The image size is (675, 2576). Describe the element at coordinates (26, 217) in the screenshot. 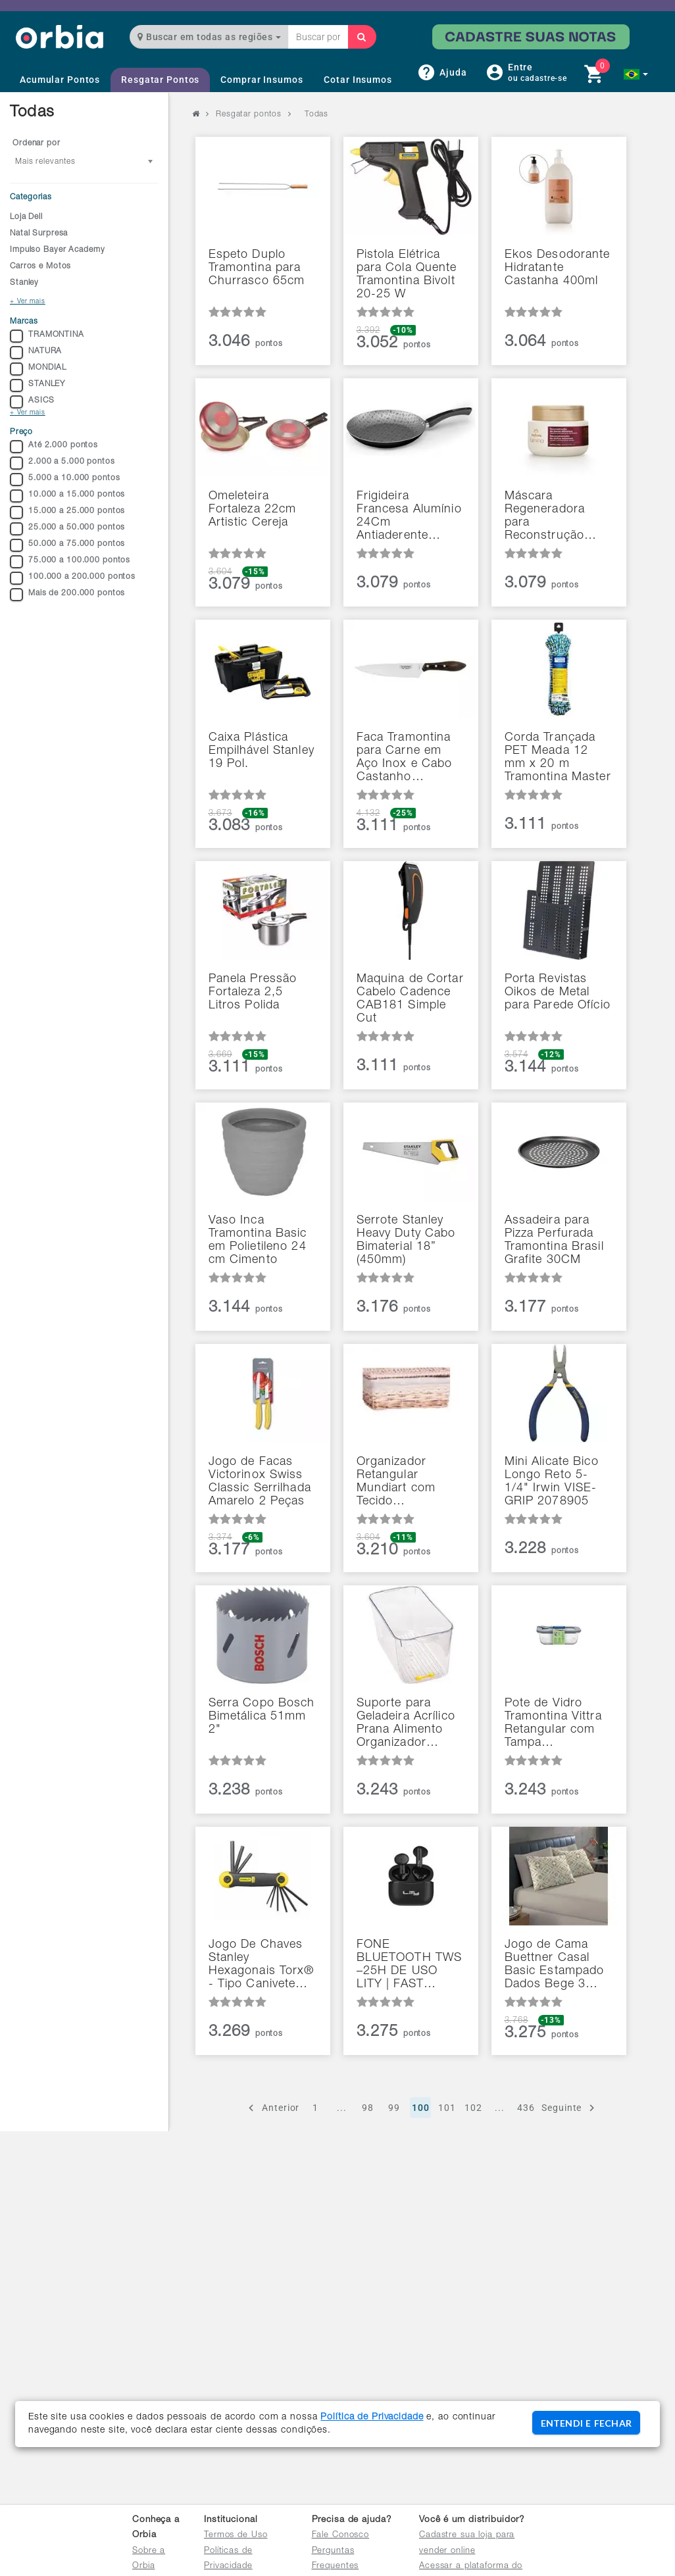

I see `Loja Dell` at that location.